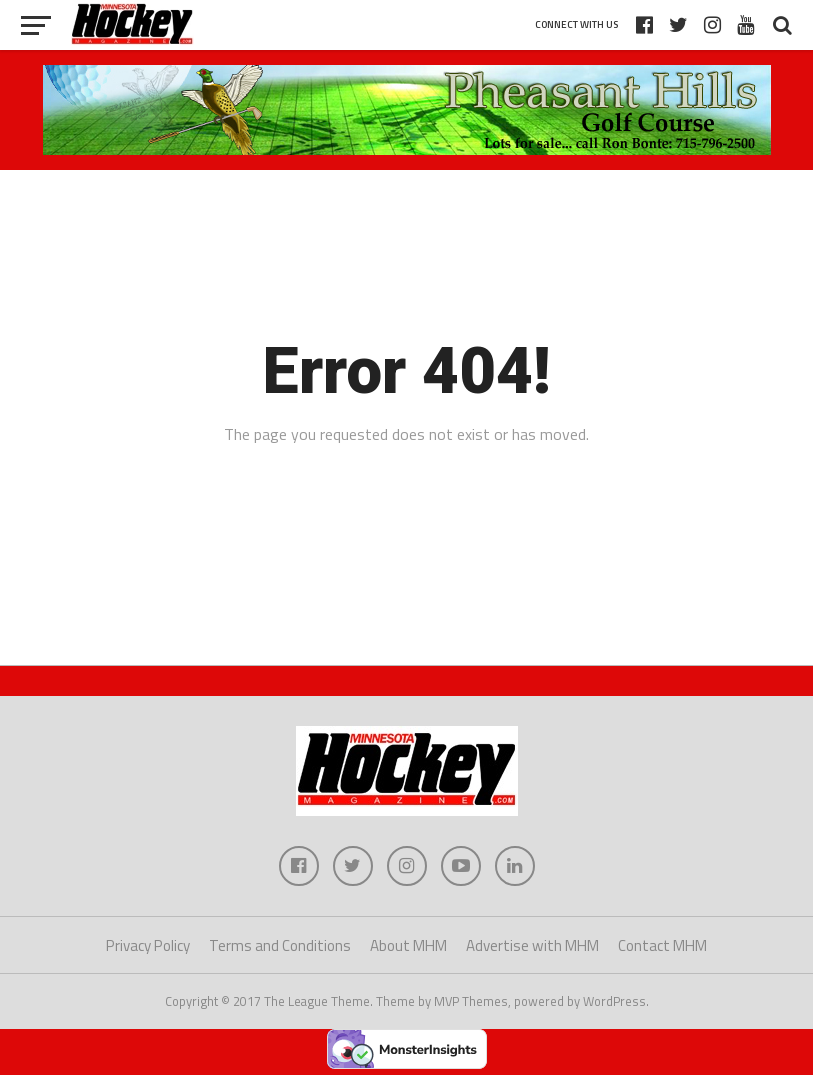  What do you see at coordinates (280, 945) in the screenshot?
I see `Terms and Conditions` at bounding box center [280, 945].